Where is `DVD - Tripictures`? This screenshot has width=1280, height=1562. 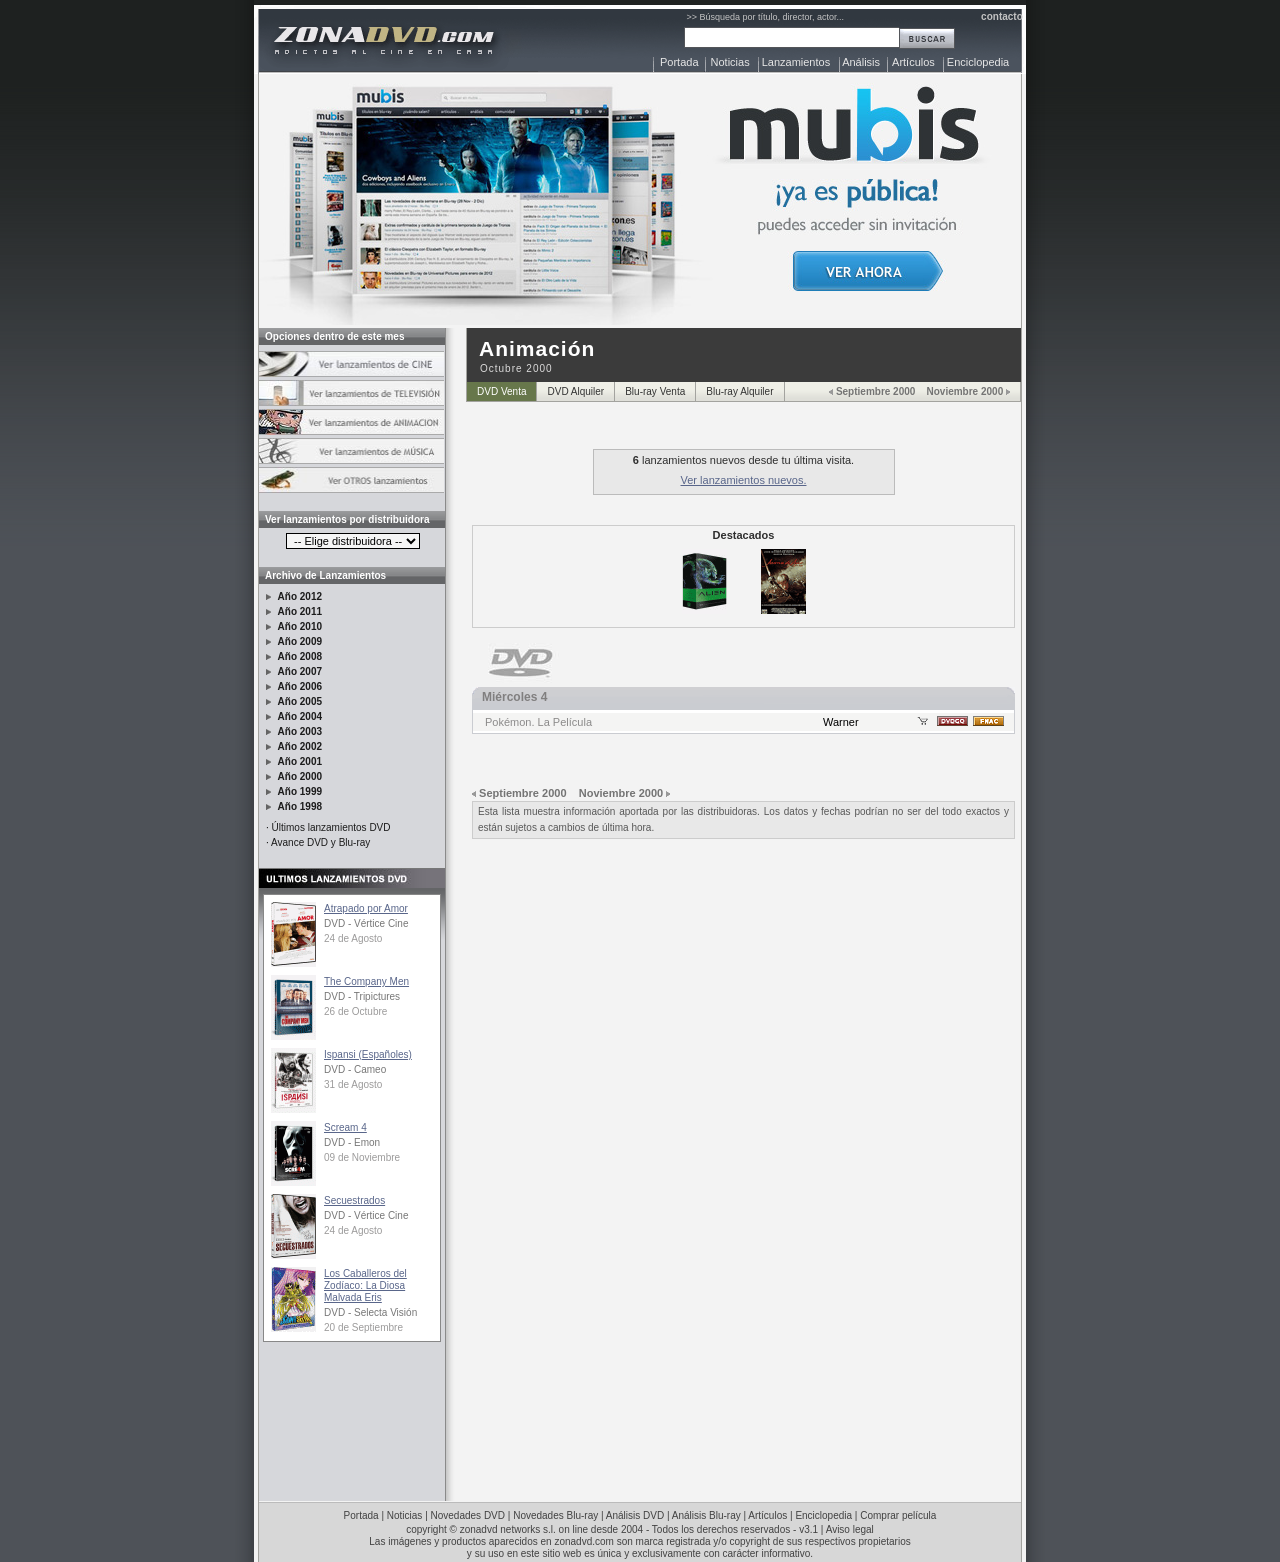 DVD - Tripictures is located at coordinates (362, 996).